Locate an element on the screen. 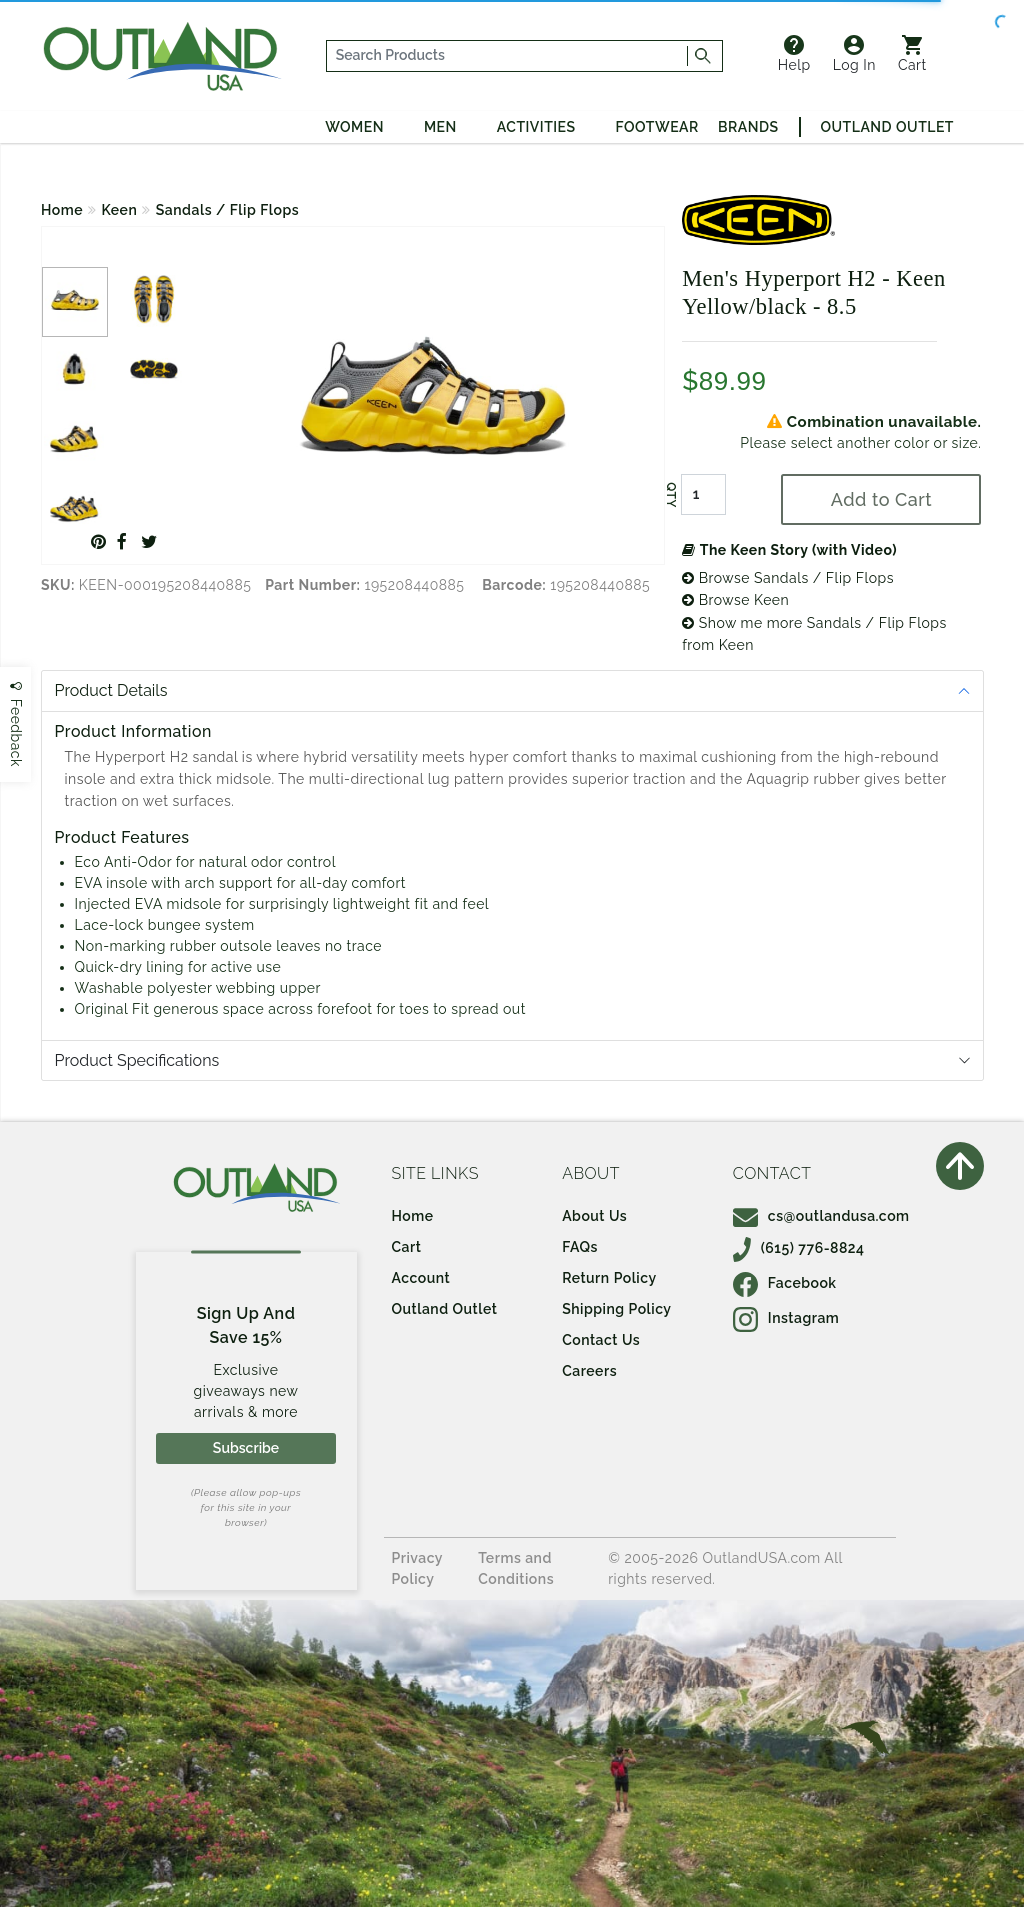 This screenshot has height=1907, width=1024. Home is located at coordinates (62, 210).